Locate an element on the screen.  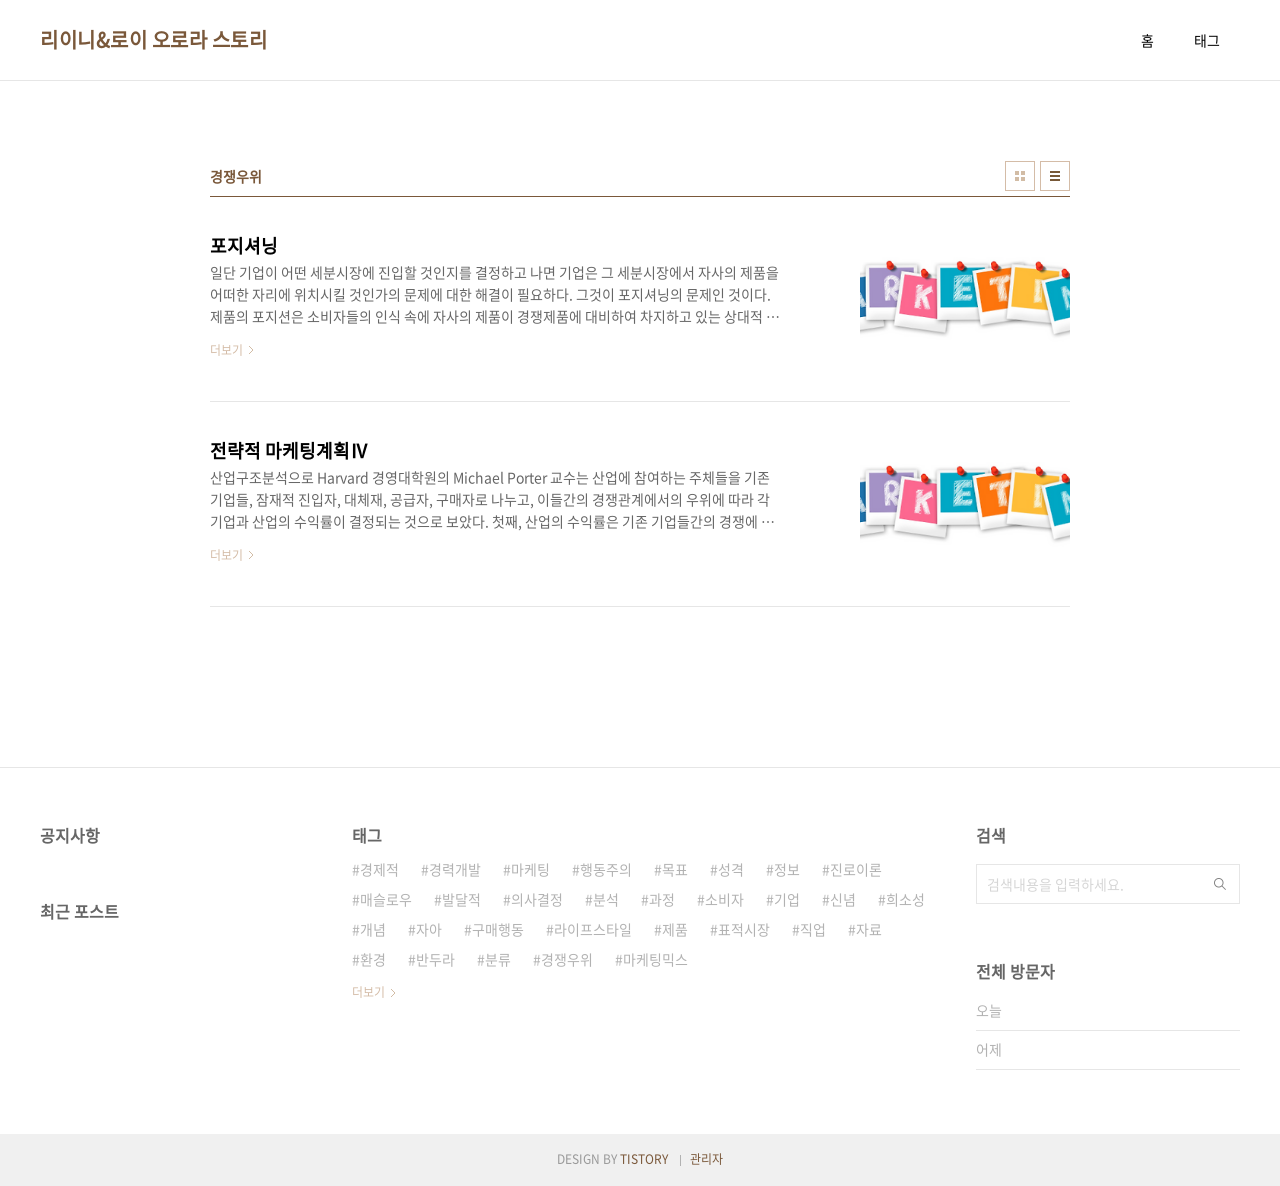
태그 is located at coordinates (1207, 40).